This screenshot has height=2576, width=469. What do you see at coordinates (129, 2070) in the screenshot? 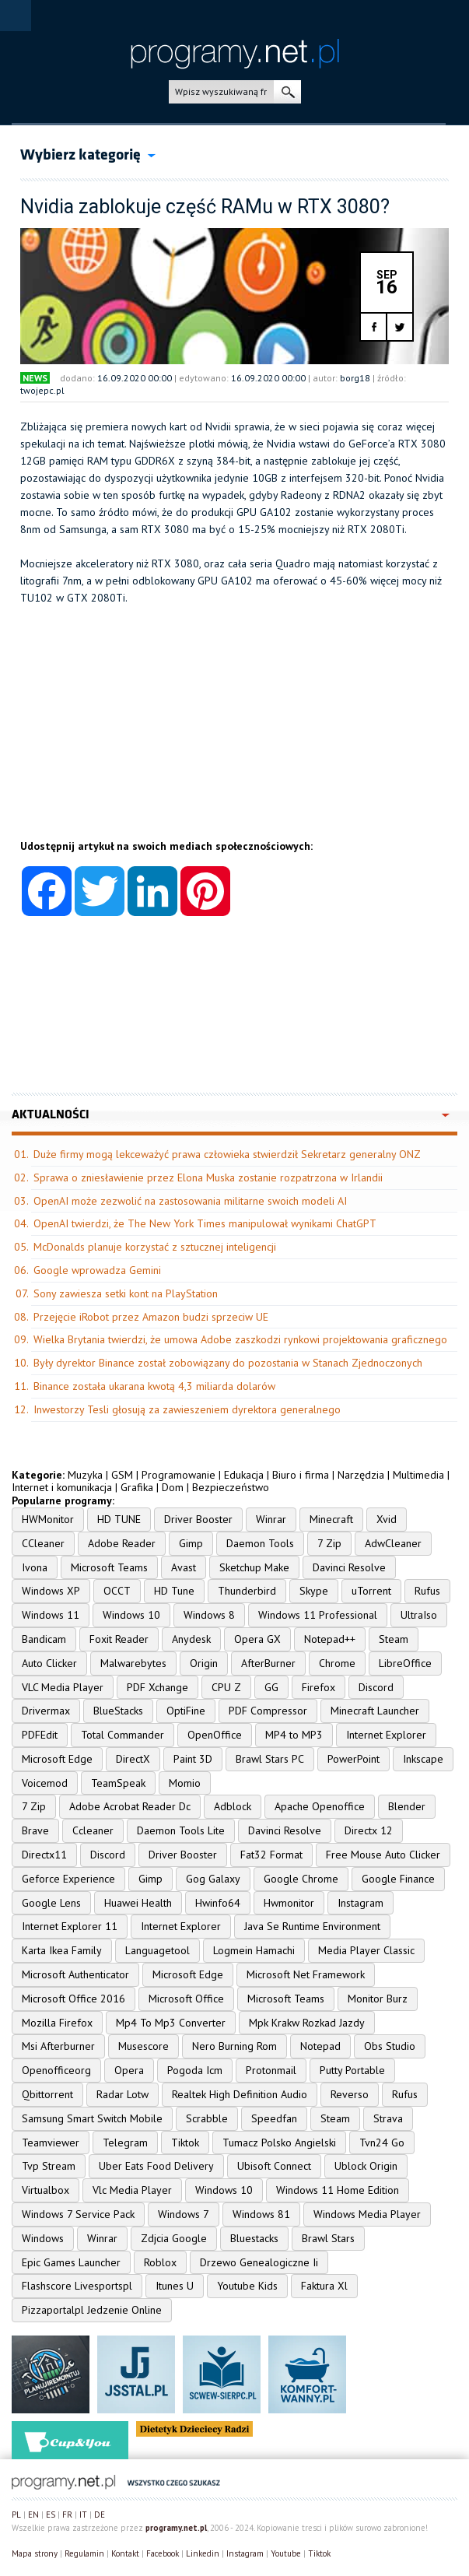
I see `Opera` at bounding box center [129, 2070].